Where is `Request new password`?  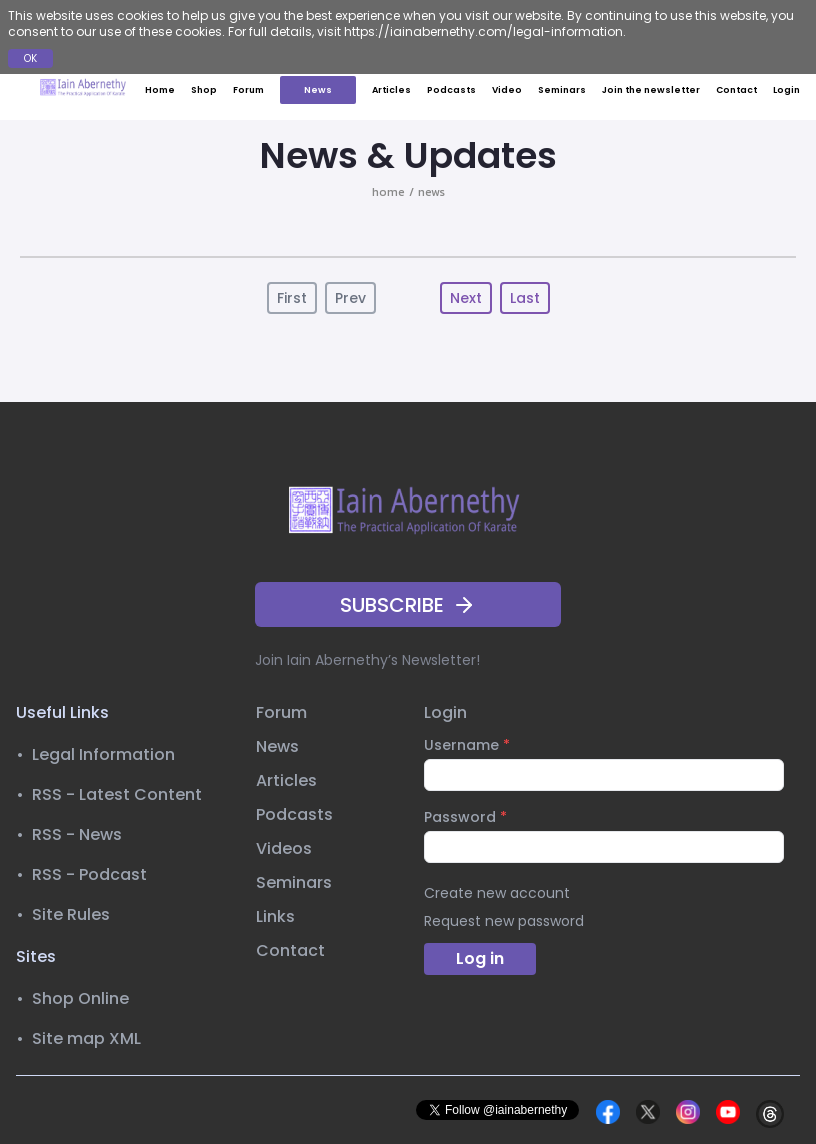
Request new password is located at coordinates (504, 921).